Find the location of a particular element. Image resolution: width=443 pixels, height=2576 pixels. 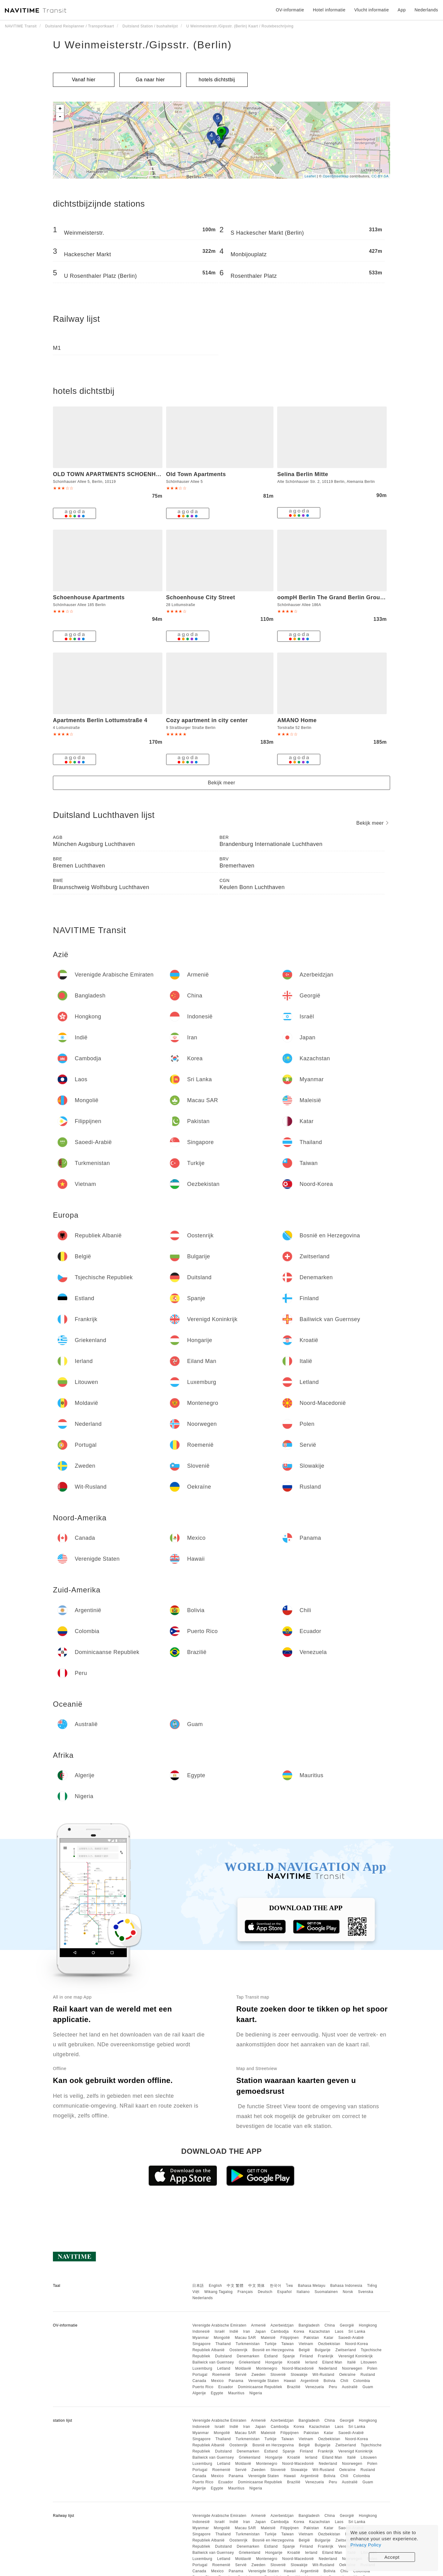

hotels dichtstbij is located at coordinates (217, 79).